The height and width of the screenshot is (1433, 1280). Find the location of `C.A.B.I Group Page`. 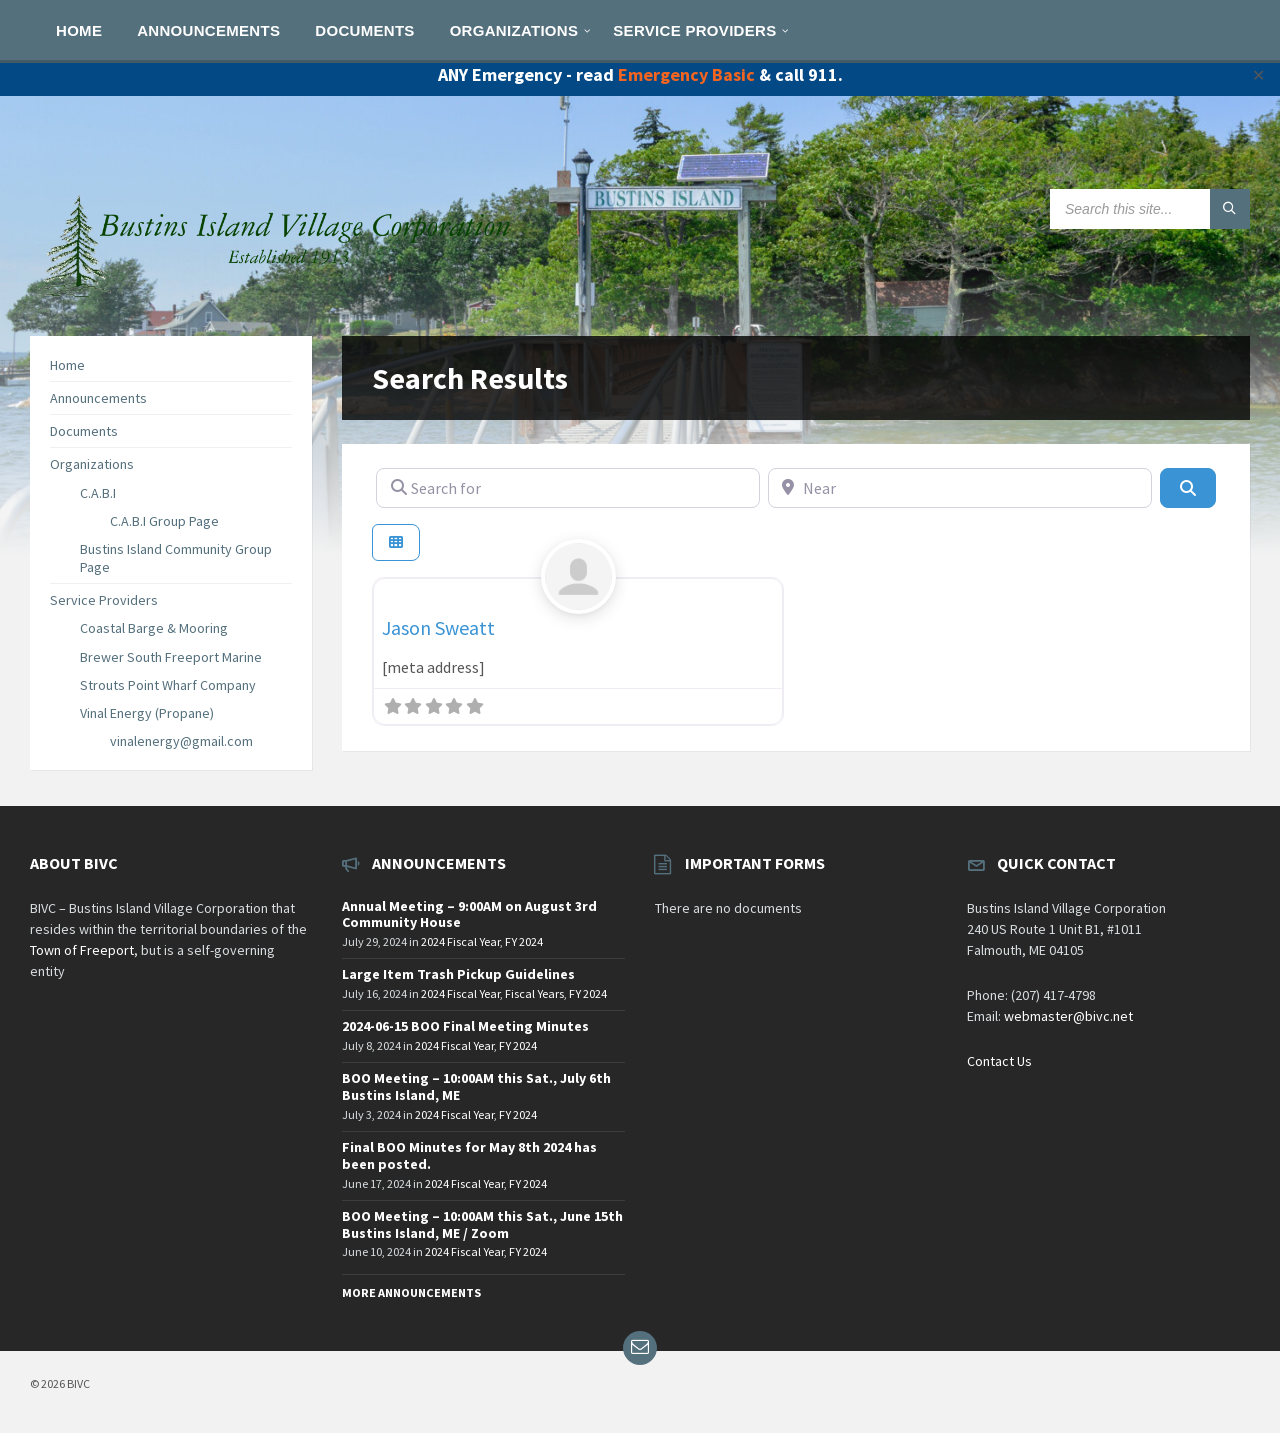

C.A.B.I Group Page is located at coordinates (164, 521).